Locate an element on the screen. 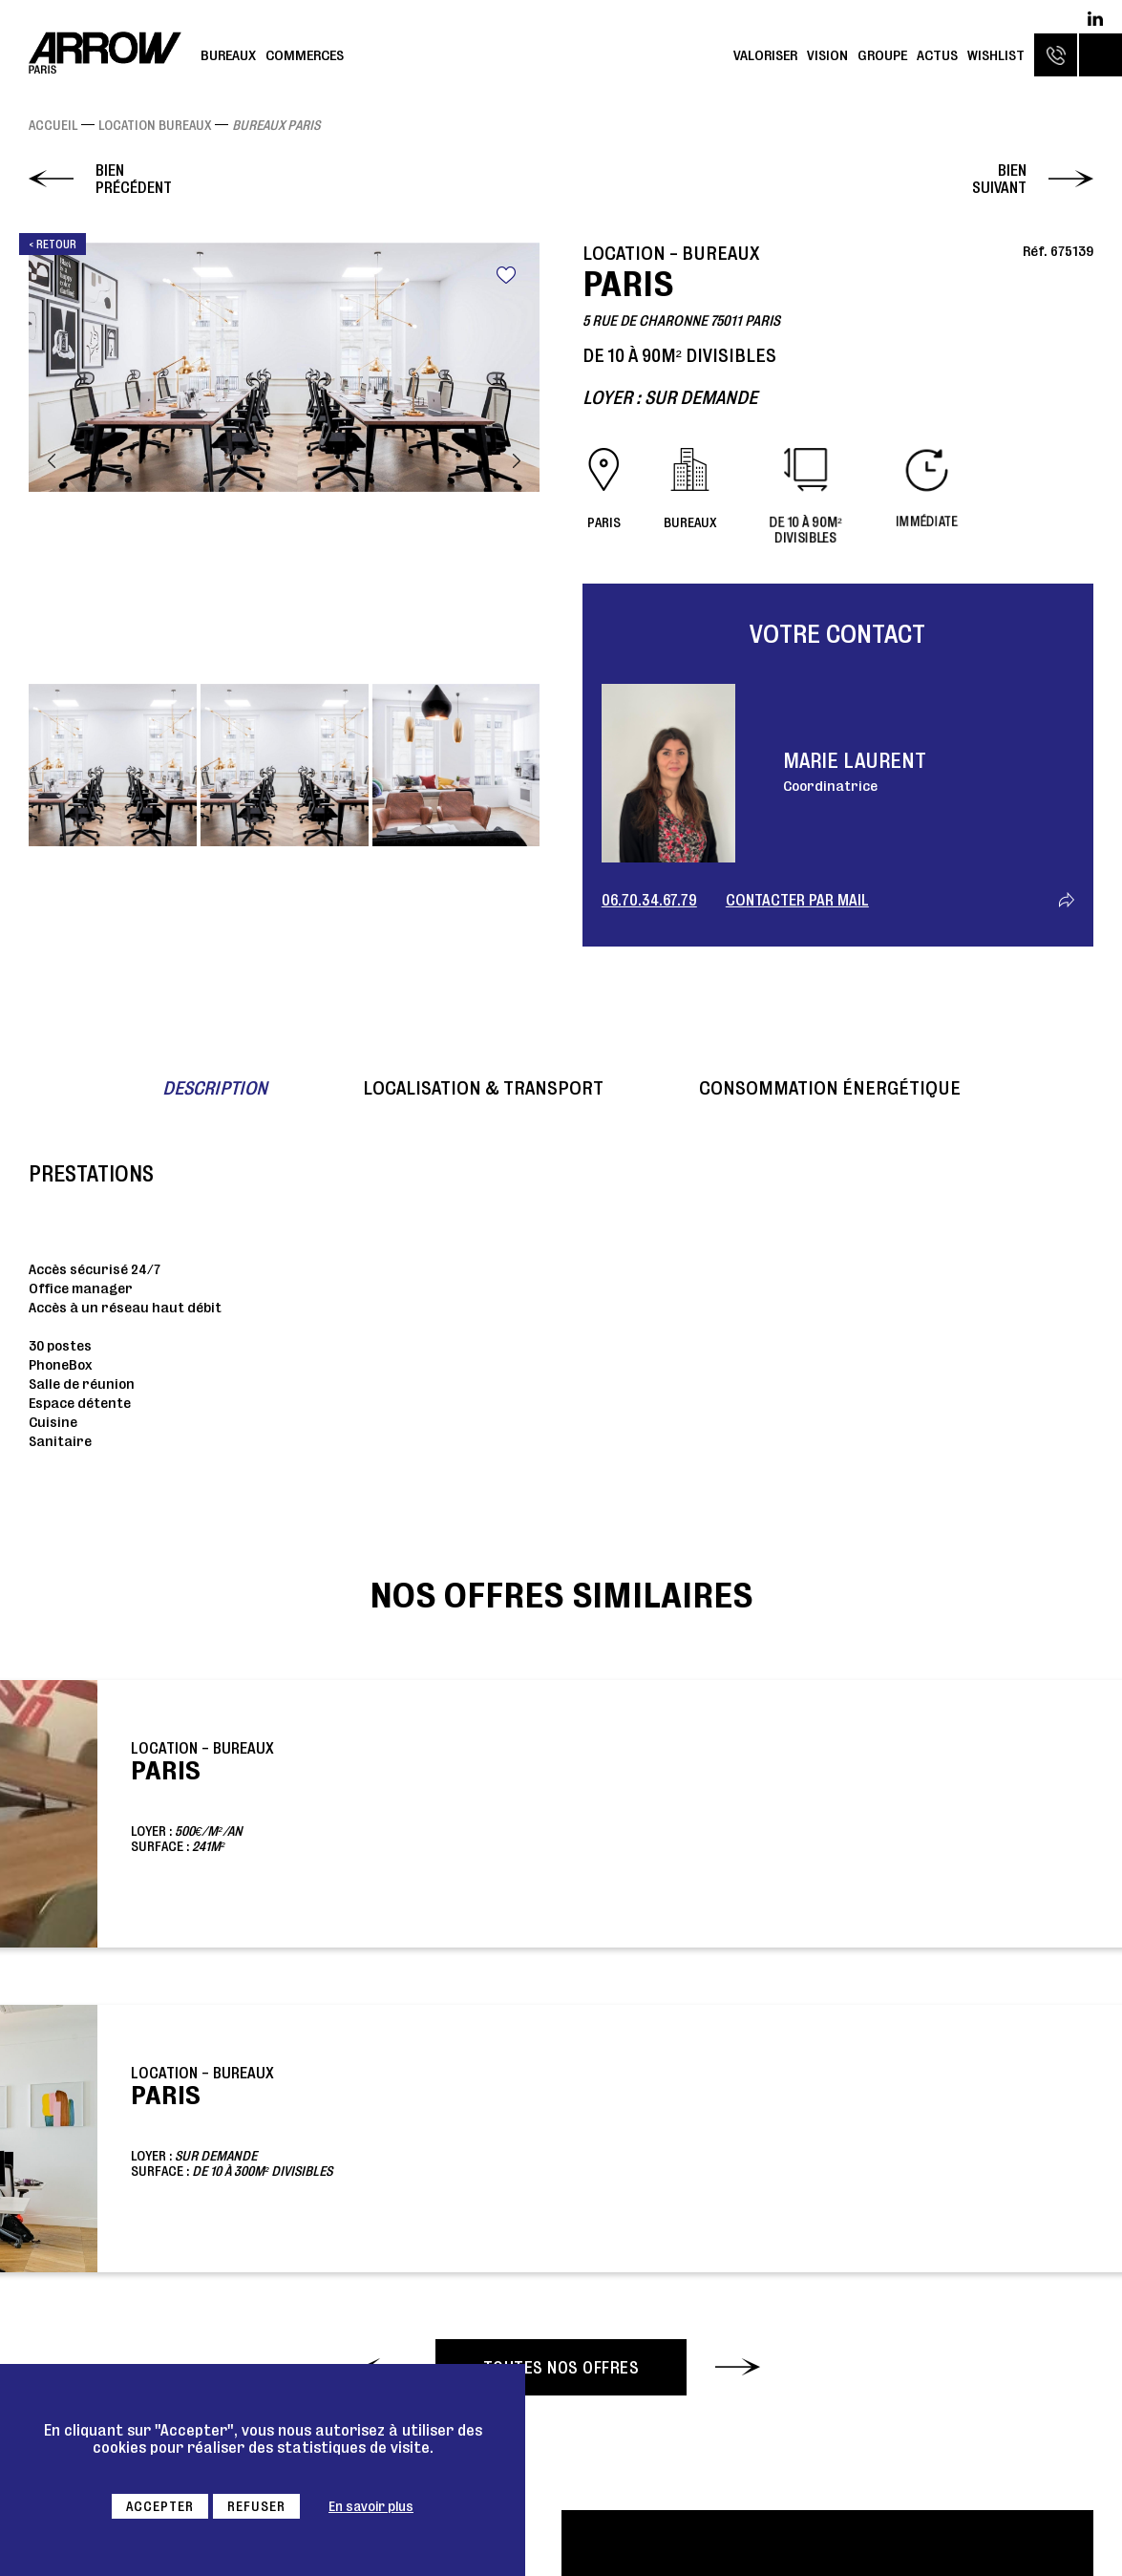 The image size is (1122, 2576). Accueil is located at coordinates (53, 125).